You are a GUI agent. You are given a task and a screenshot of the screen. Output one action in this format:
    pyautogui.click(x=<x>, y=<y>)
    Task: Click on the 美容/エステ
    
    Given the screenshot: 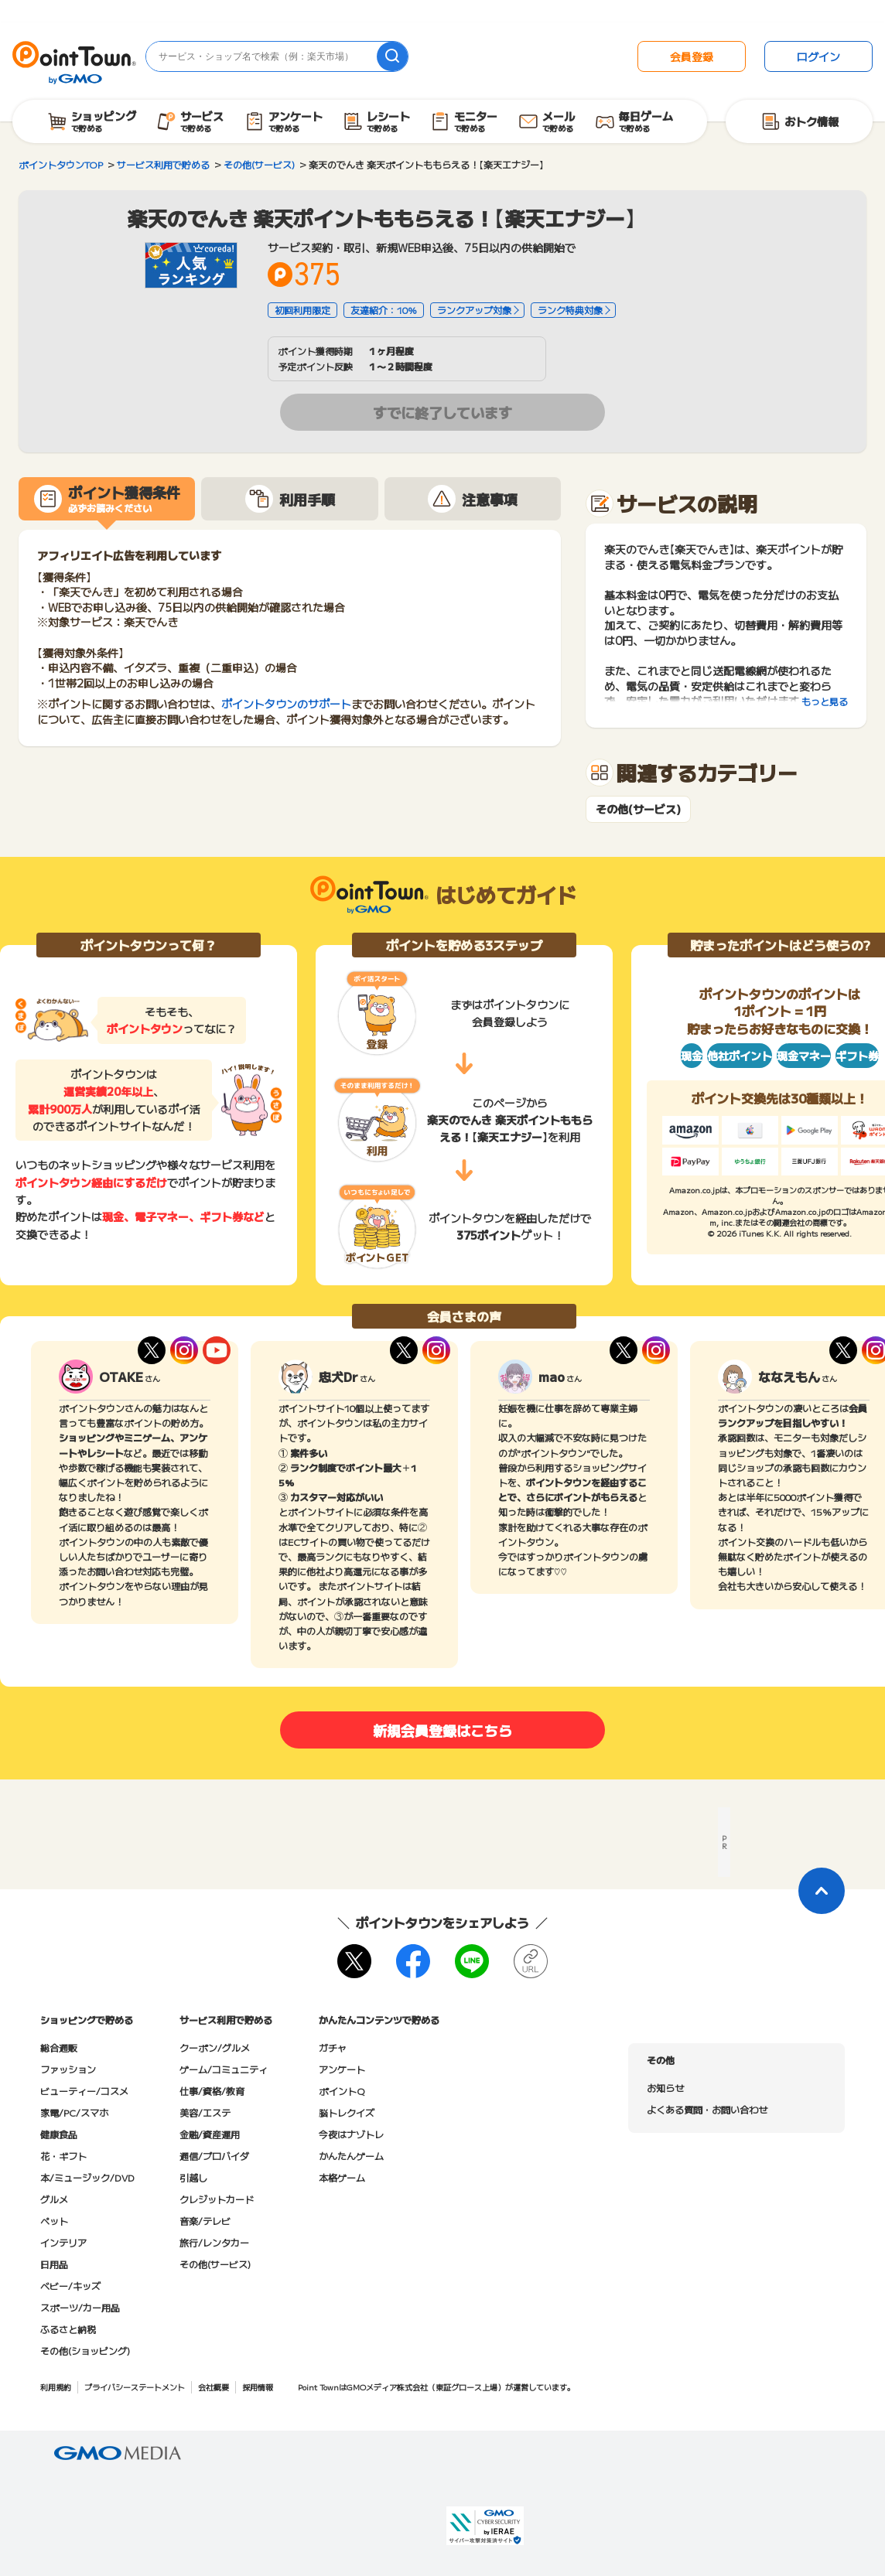 What is the action you would take?
    pyautogui.click(x=205, y=2112)
    